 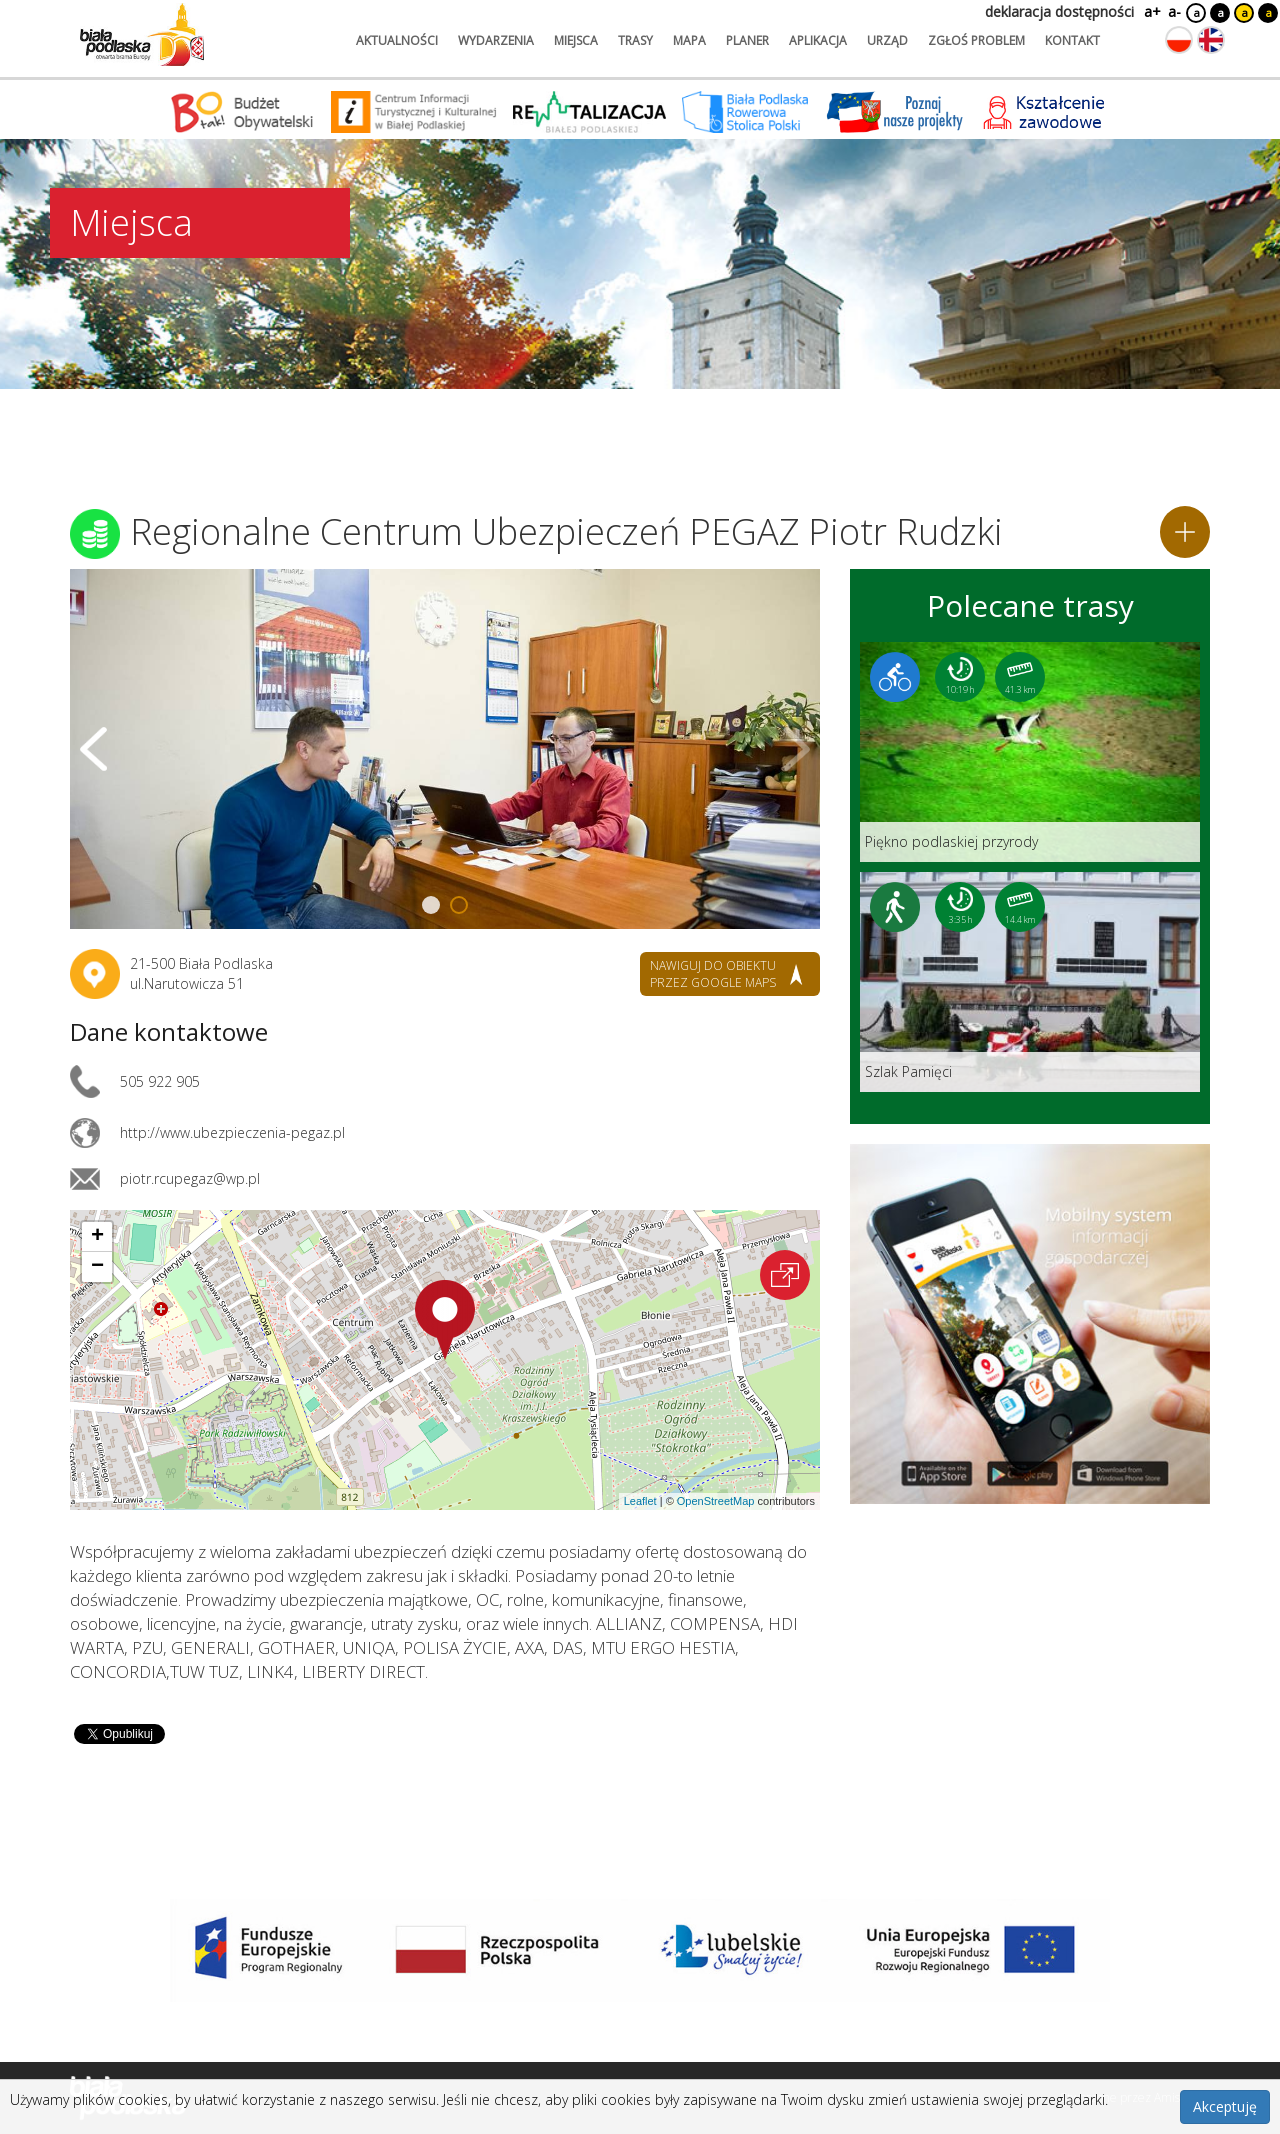 What do you see at coordinates (1185, 532) in the screenshot?
I see `[Dodaj do planera]` at bounding box center [1185, 532].